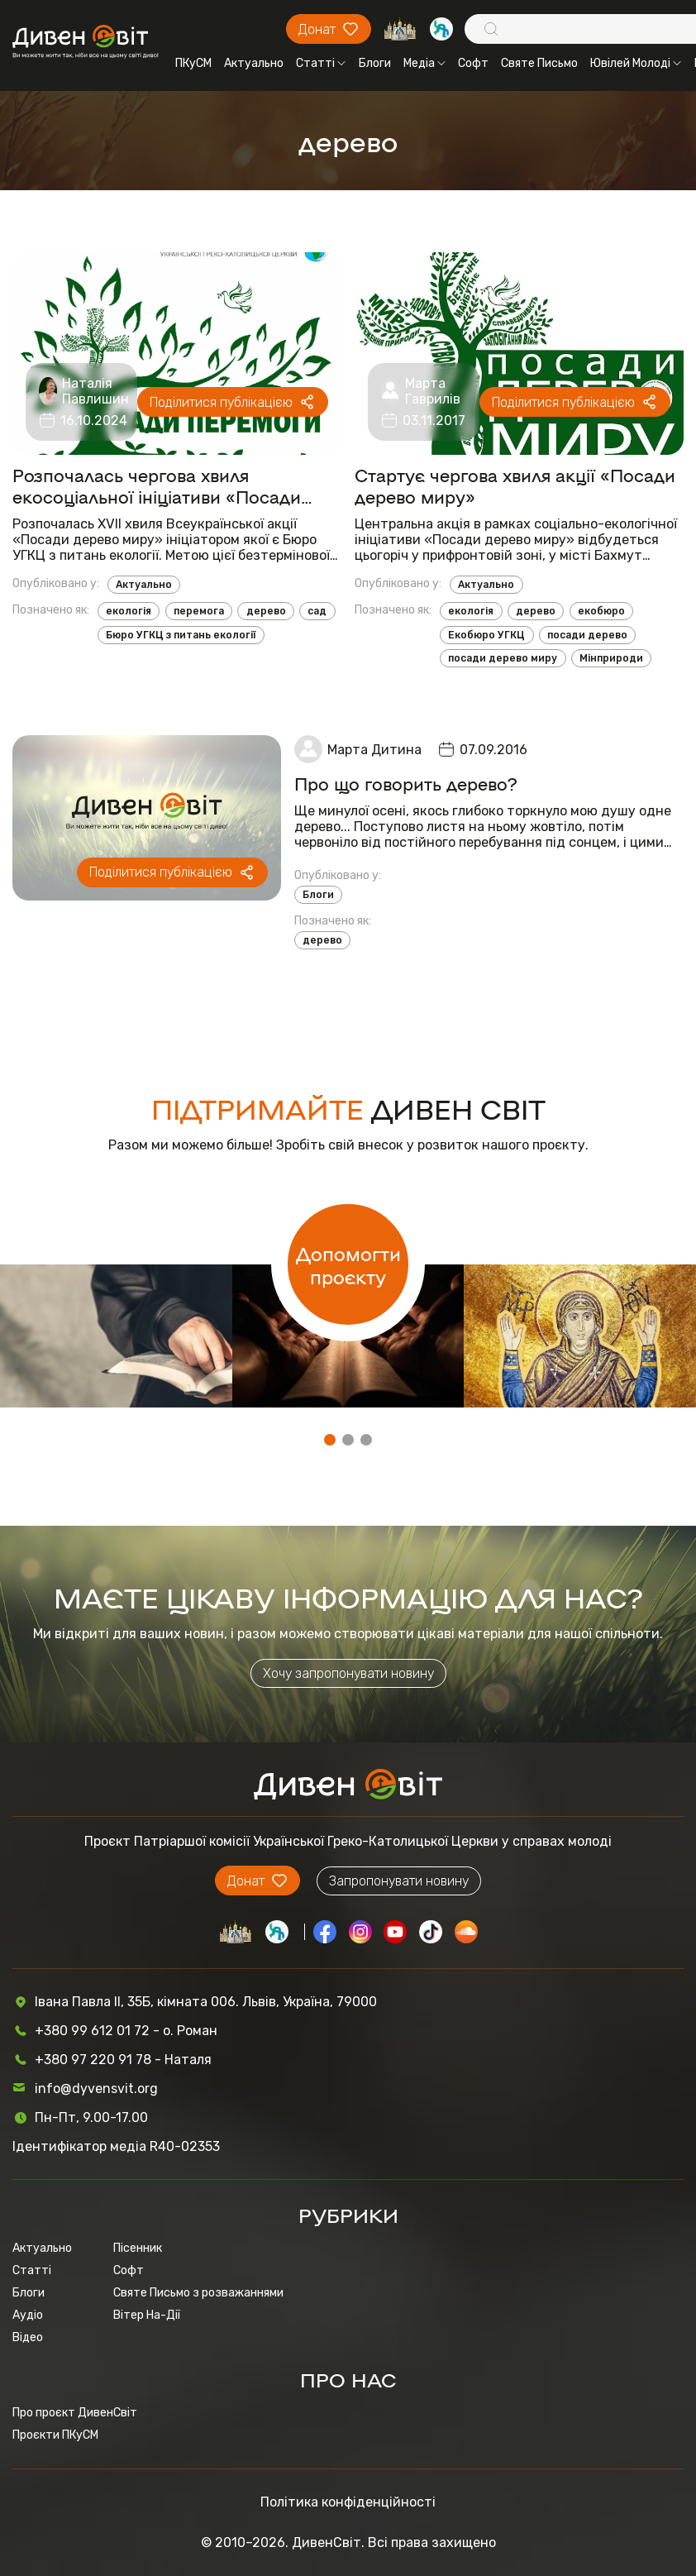 The image size is (696, 2576). What do you see at coordinates (128, 611) in the screenshot?
I see `екологія` at bounding box center [128, 611].